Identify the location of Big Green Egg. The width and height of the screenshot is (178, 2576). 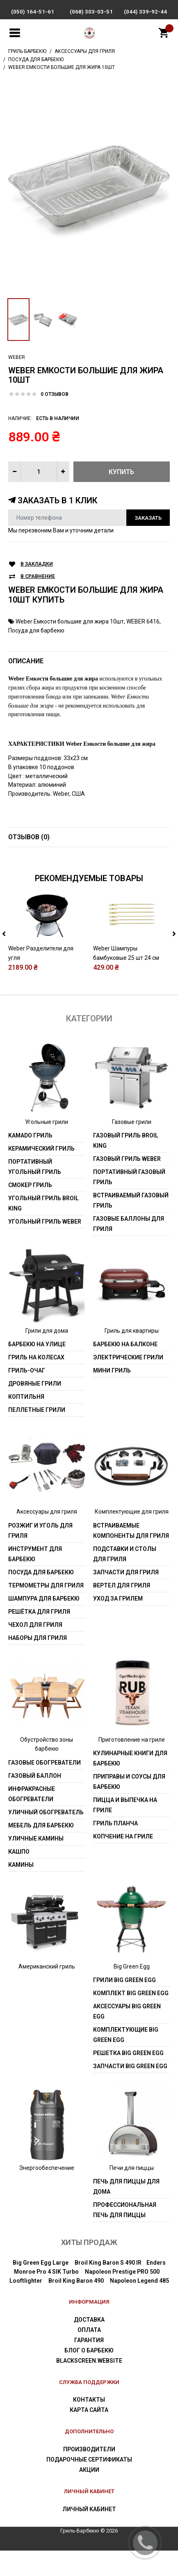
(132, 1992).